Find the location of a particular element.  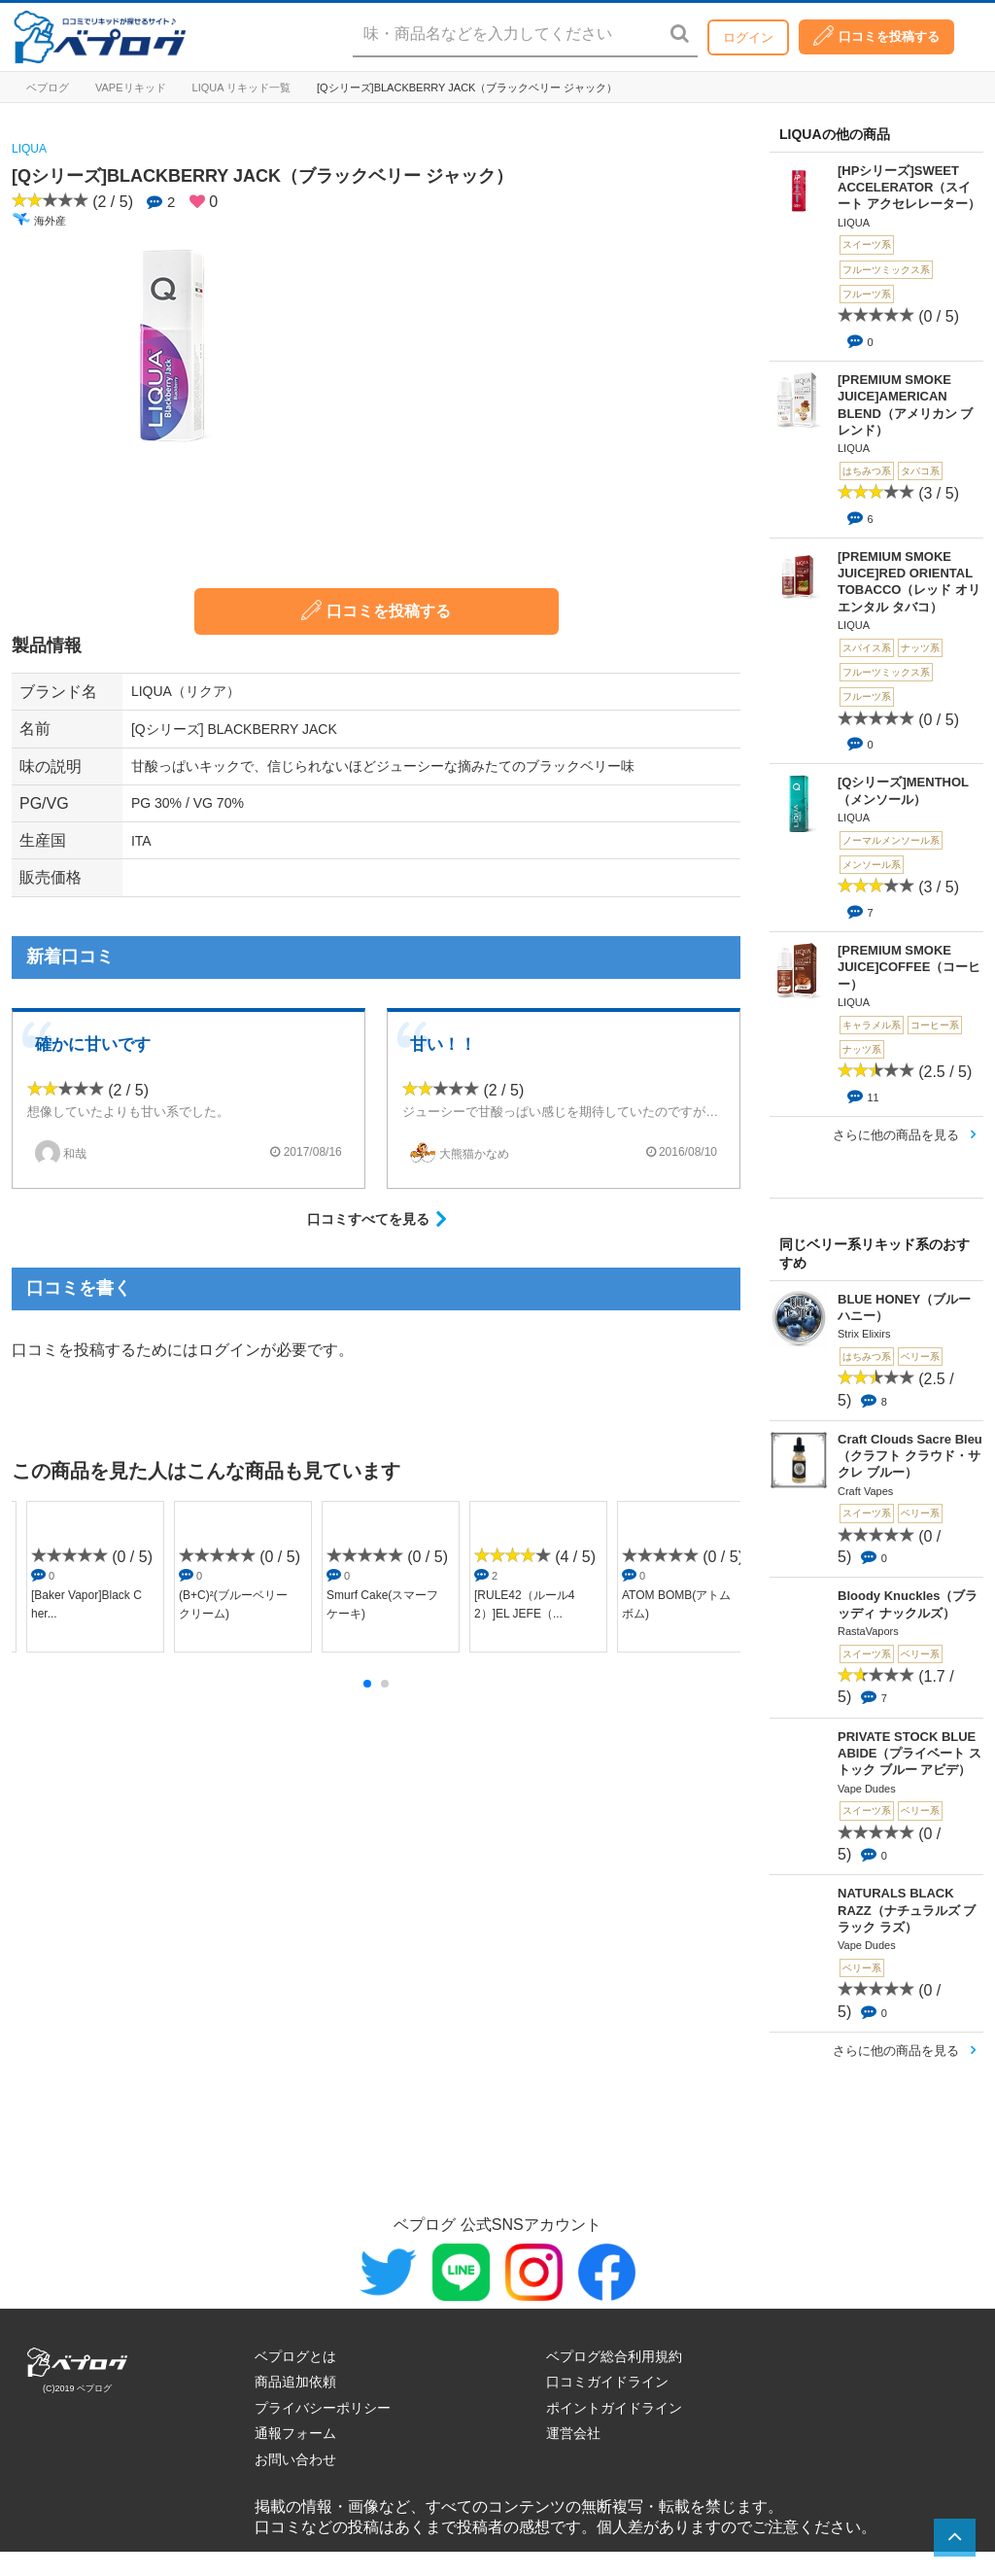

ログイン is located at coordinates (748, 37).